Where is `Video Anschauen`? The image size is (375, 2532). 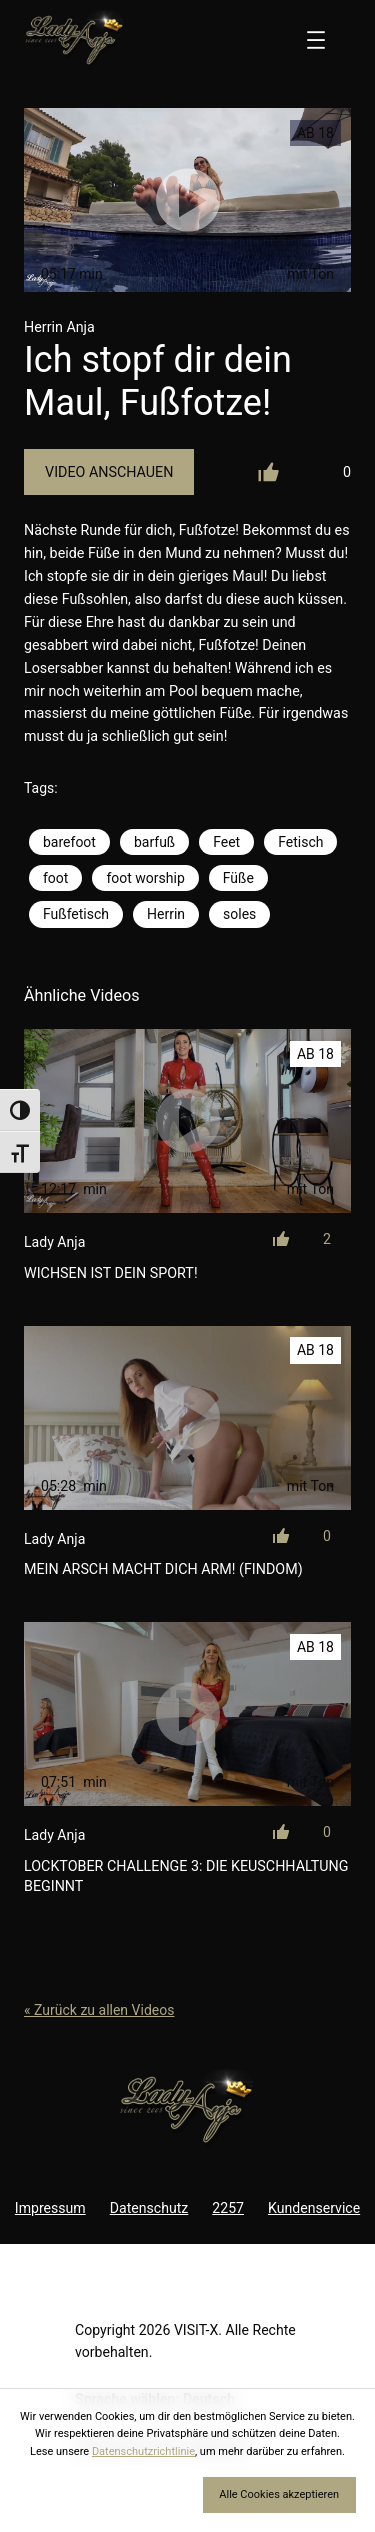 Video Anschauen is located at coordinates (109, 472).